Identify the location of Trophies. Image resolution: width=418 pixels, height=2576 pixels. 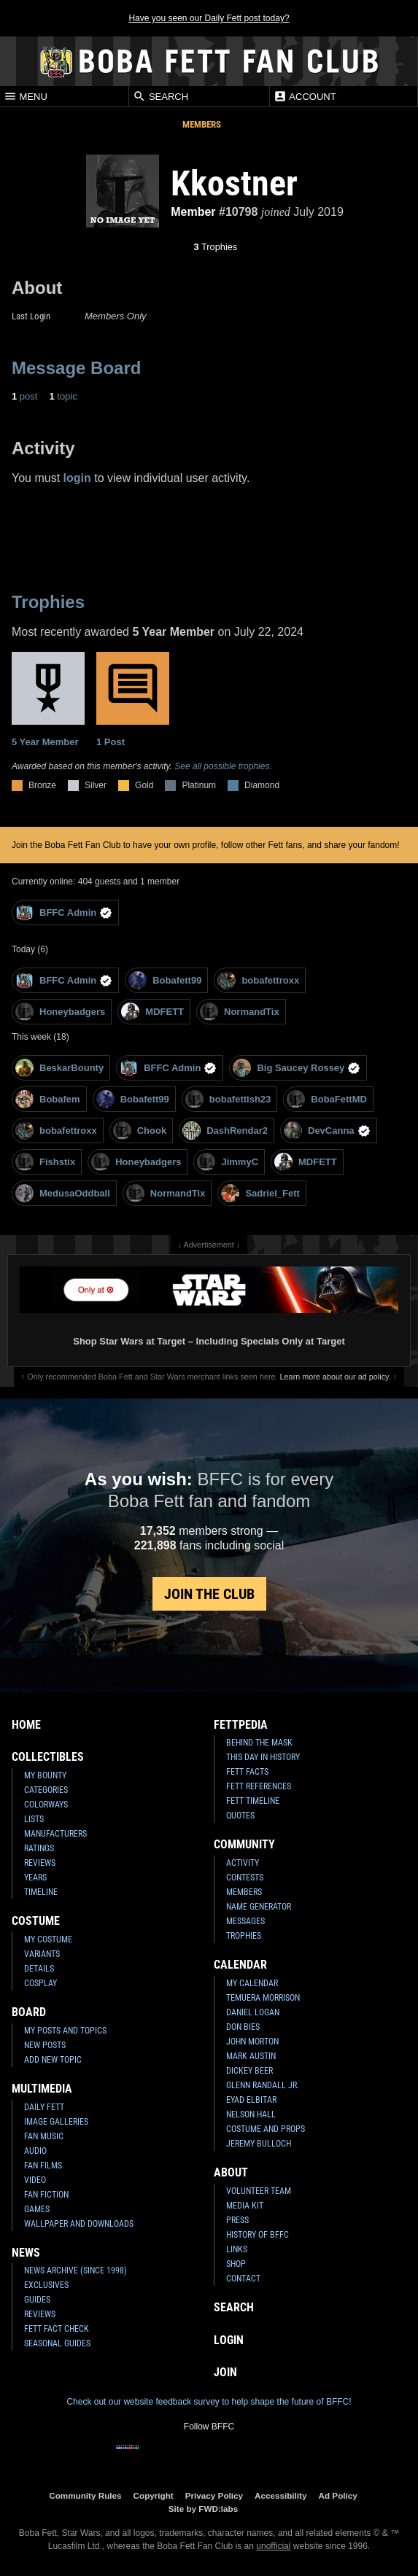
(216, 246).